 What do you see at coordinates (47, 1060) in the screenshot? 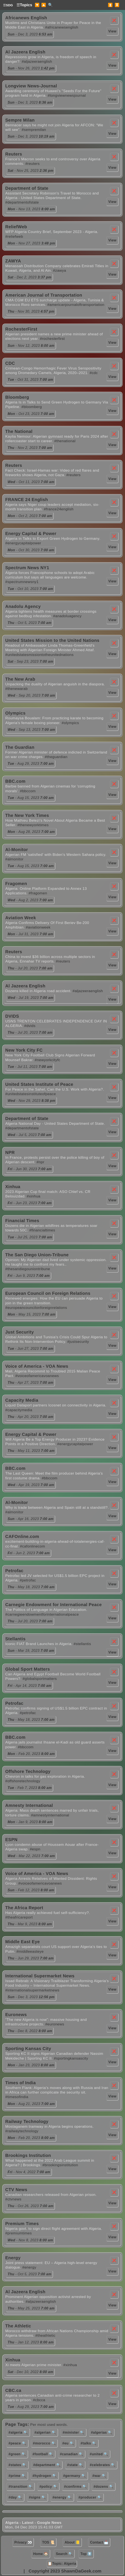
I see `#newyorkcityfc` at bounding box center [47, 1060].